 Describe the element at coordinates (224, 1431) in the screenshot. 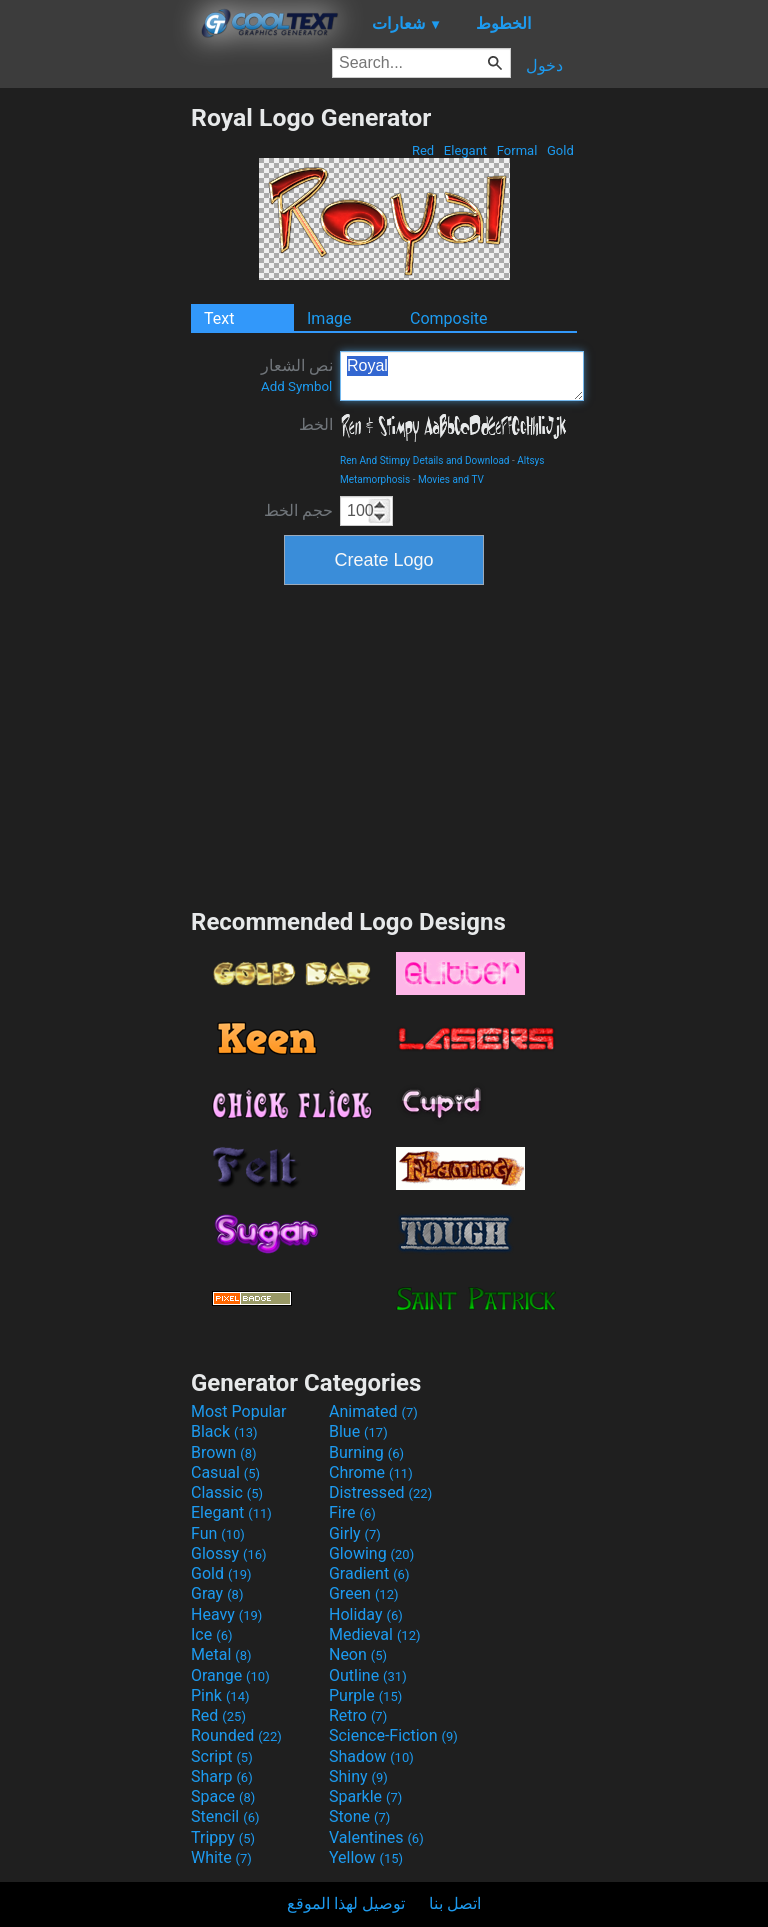

I see `Black` at that location.